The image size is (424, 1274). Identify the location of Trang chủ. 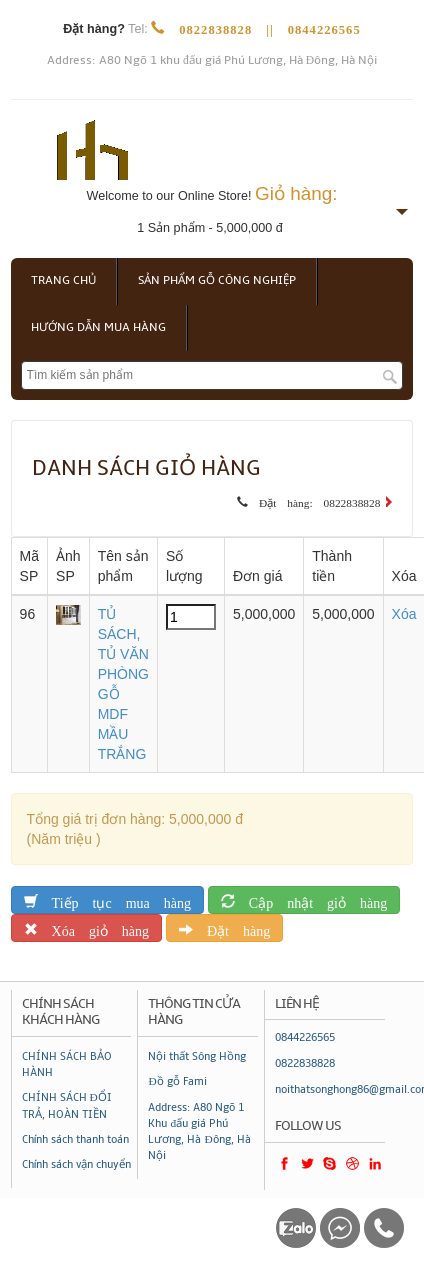
(63, 280).